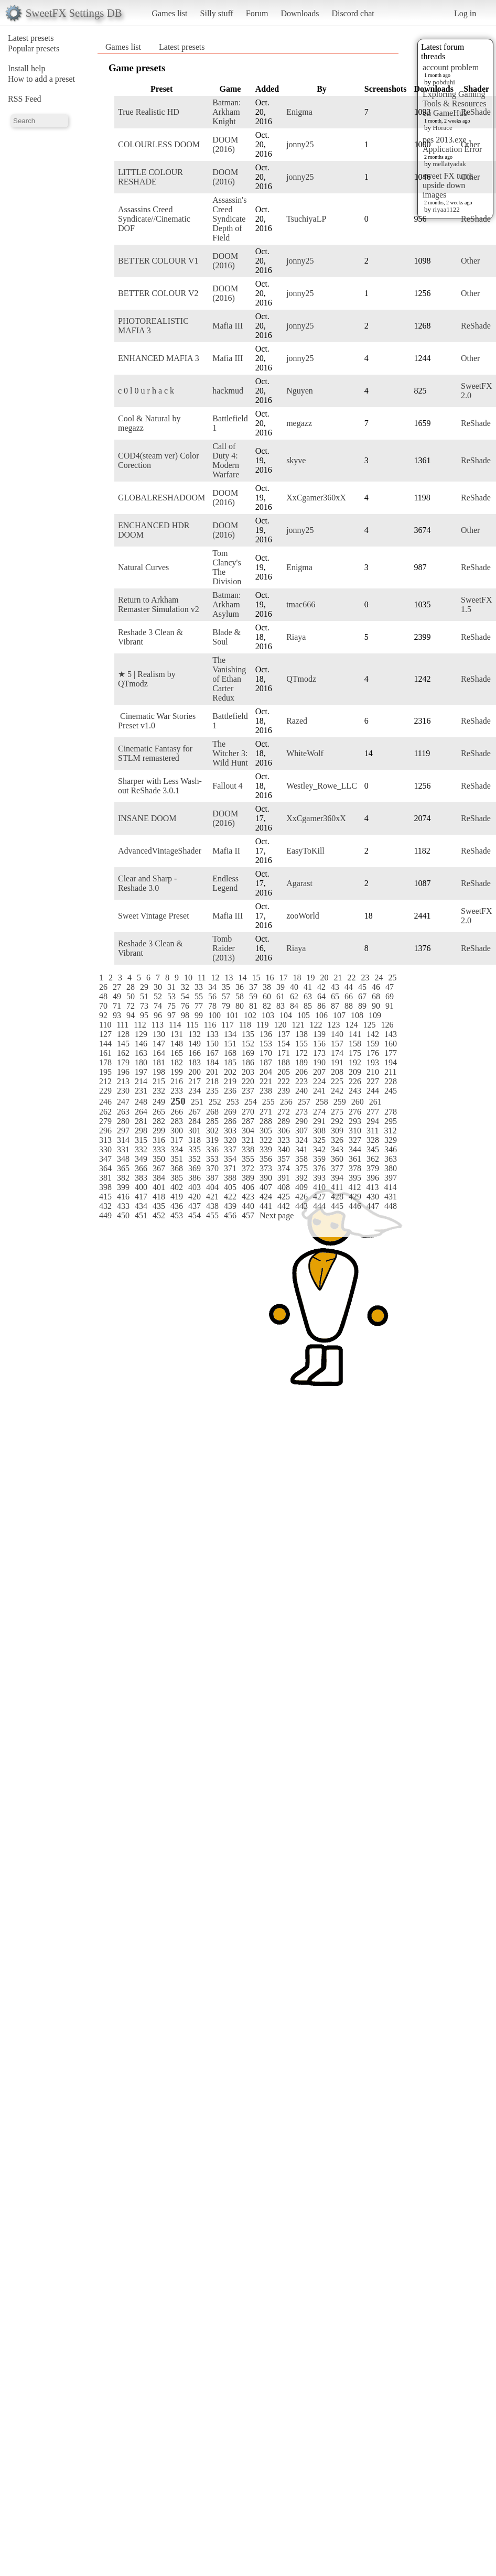  What do you see at coordinates (372, 1187) in the screenshot?
I see `413` at bounding box center [372, 1187].